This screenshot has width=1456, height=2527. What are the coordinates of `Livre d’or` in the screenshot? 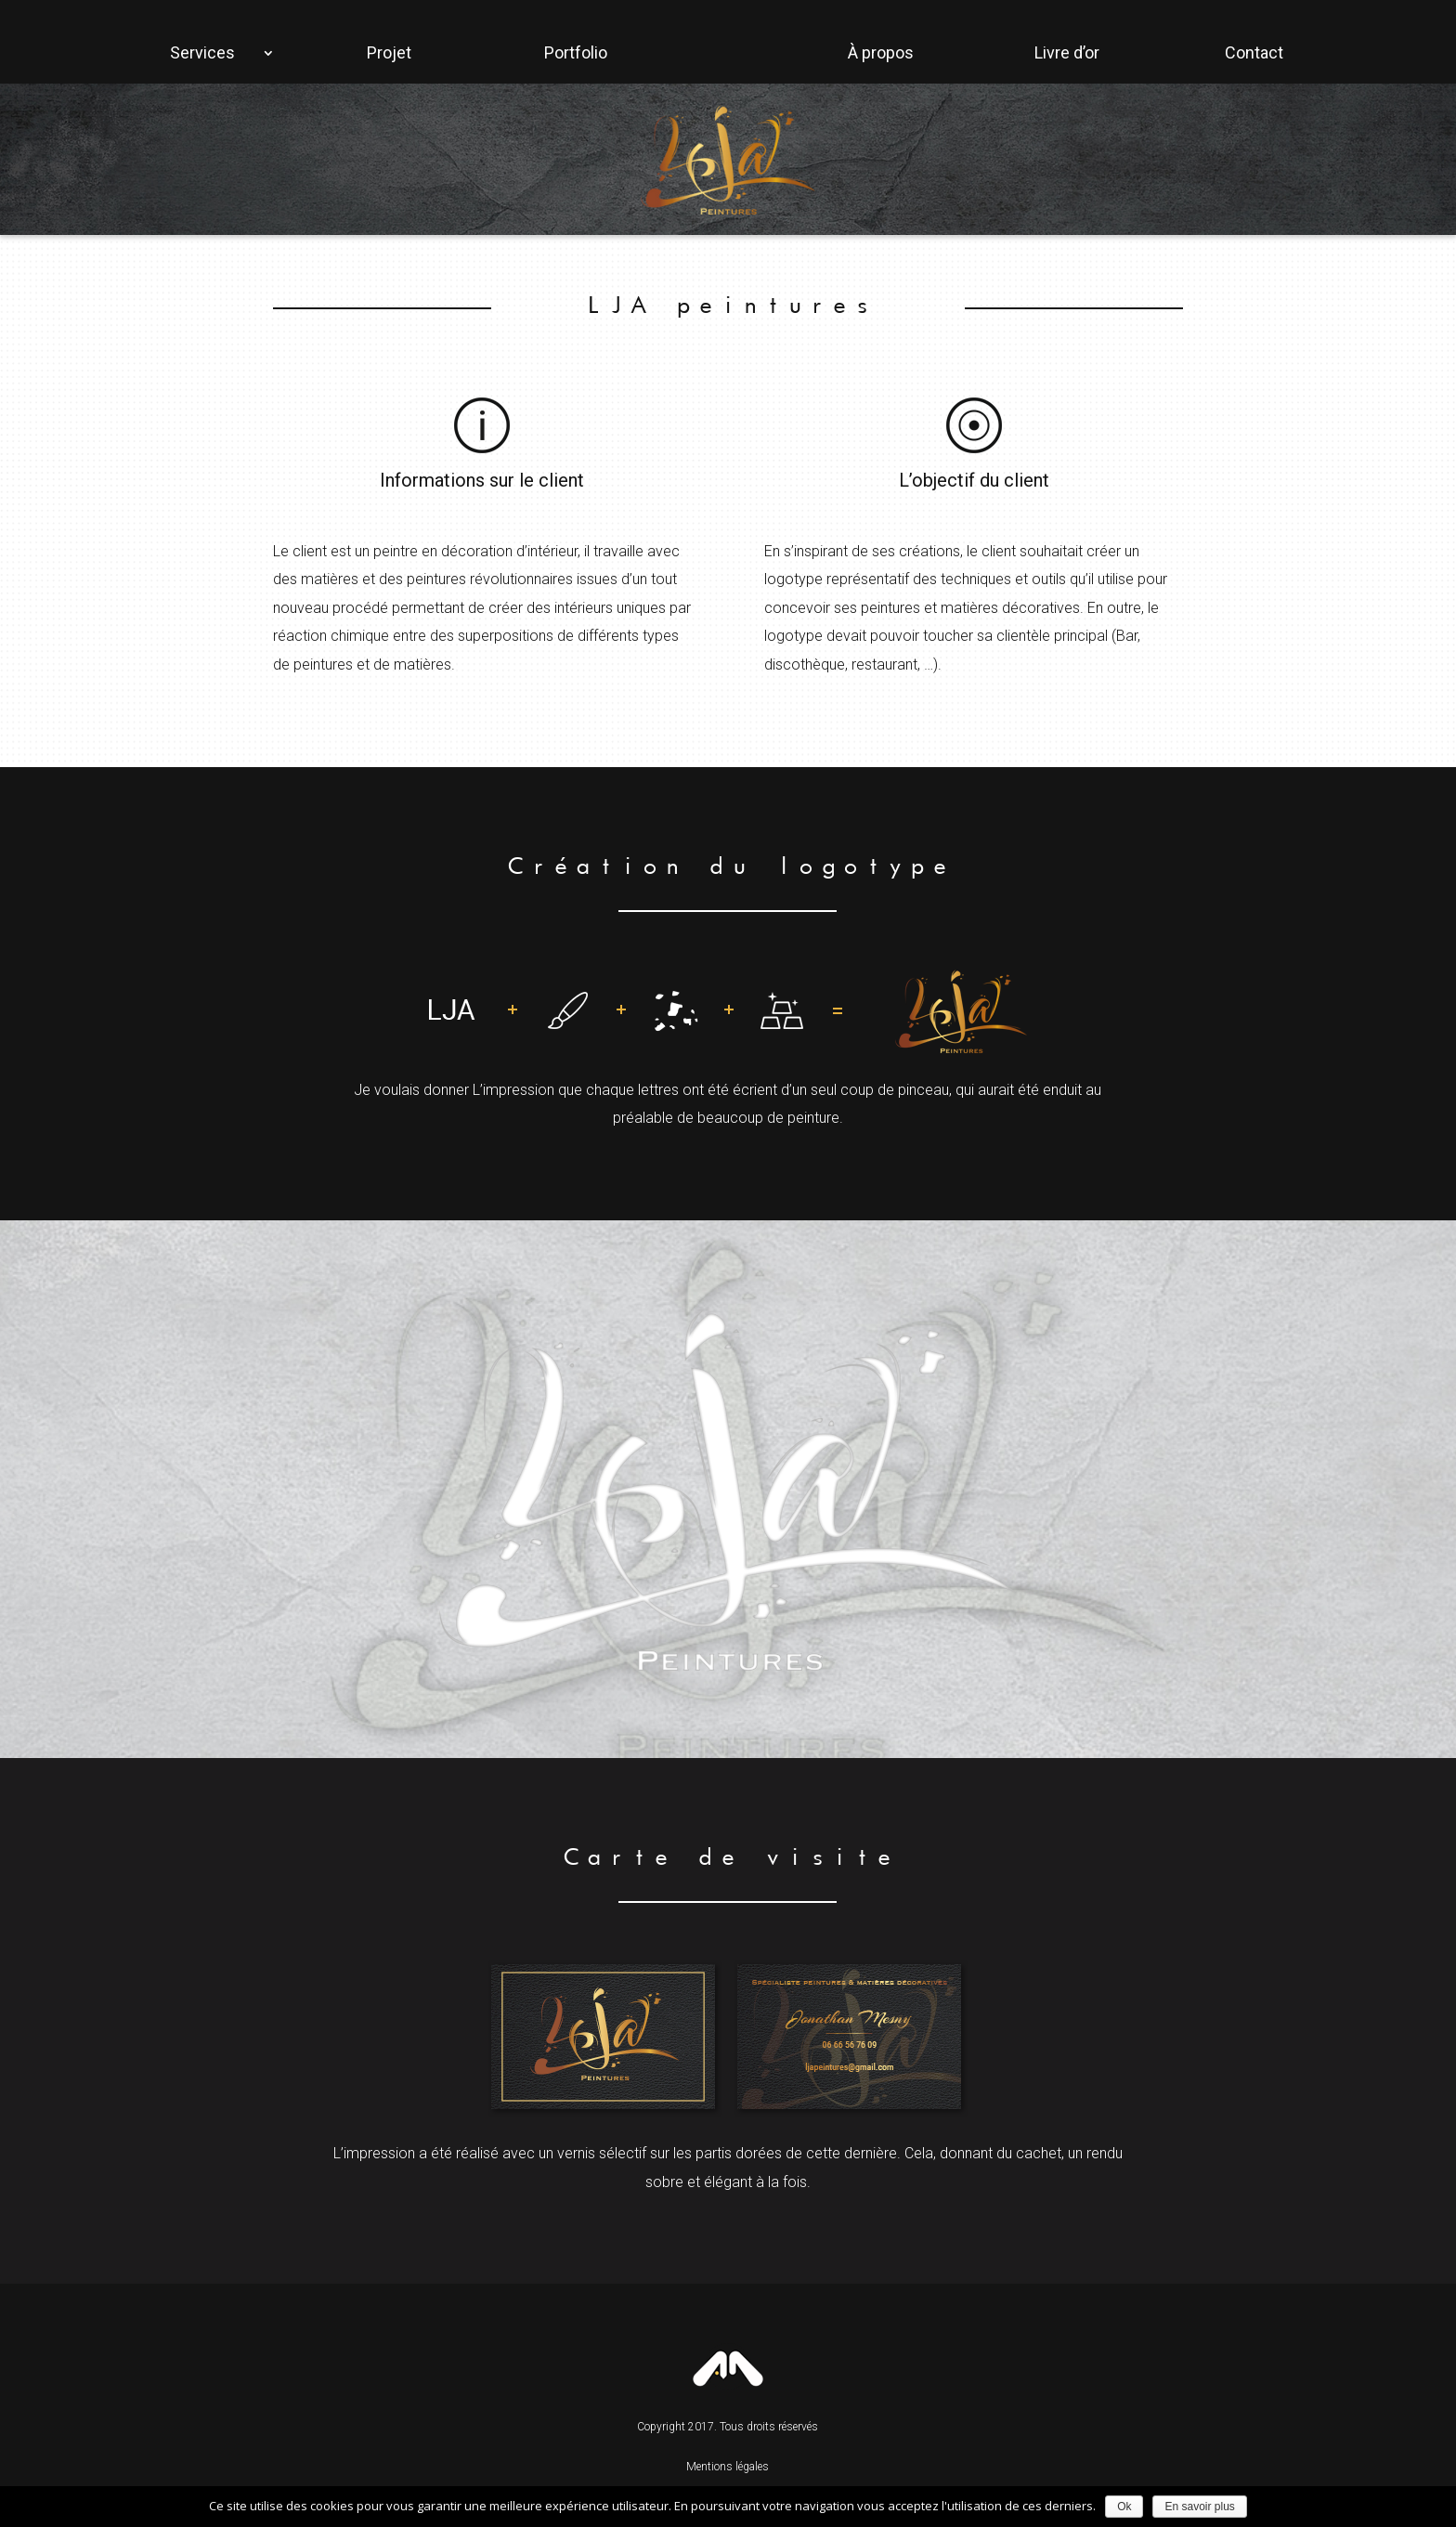 It's located at (1066, 52).